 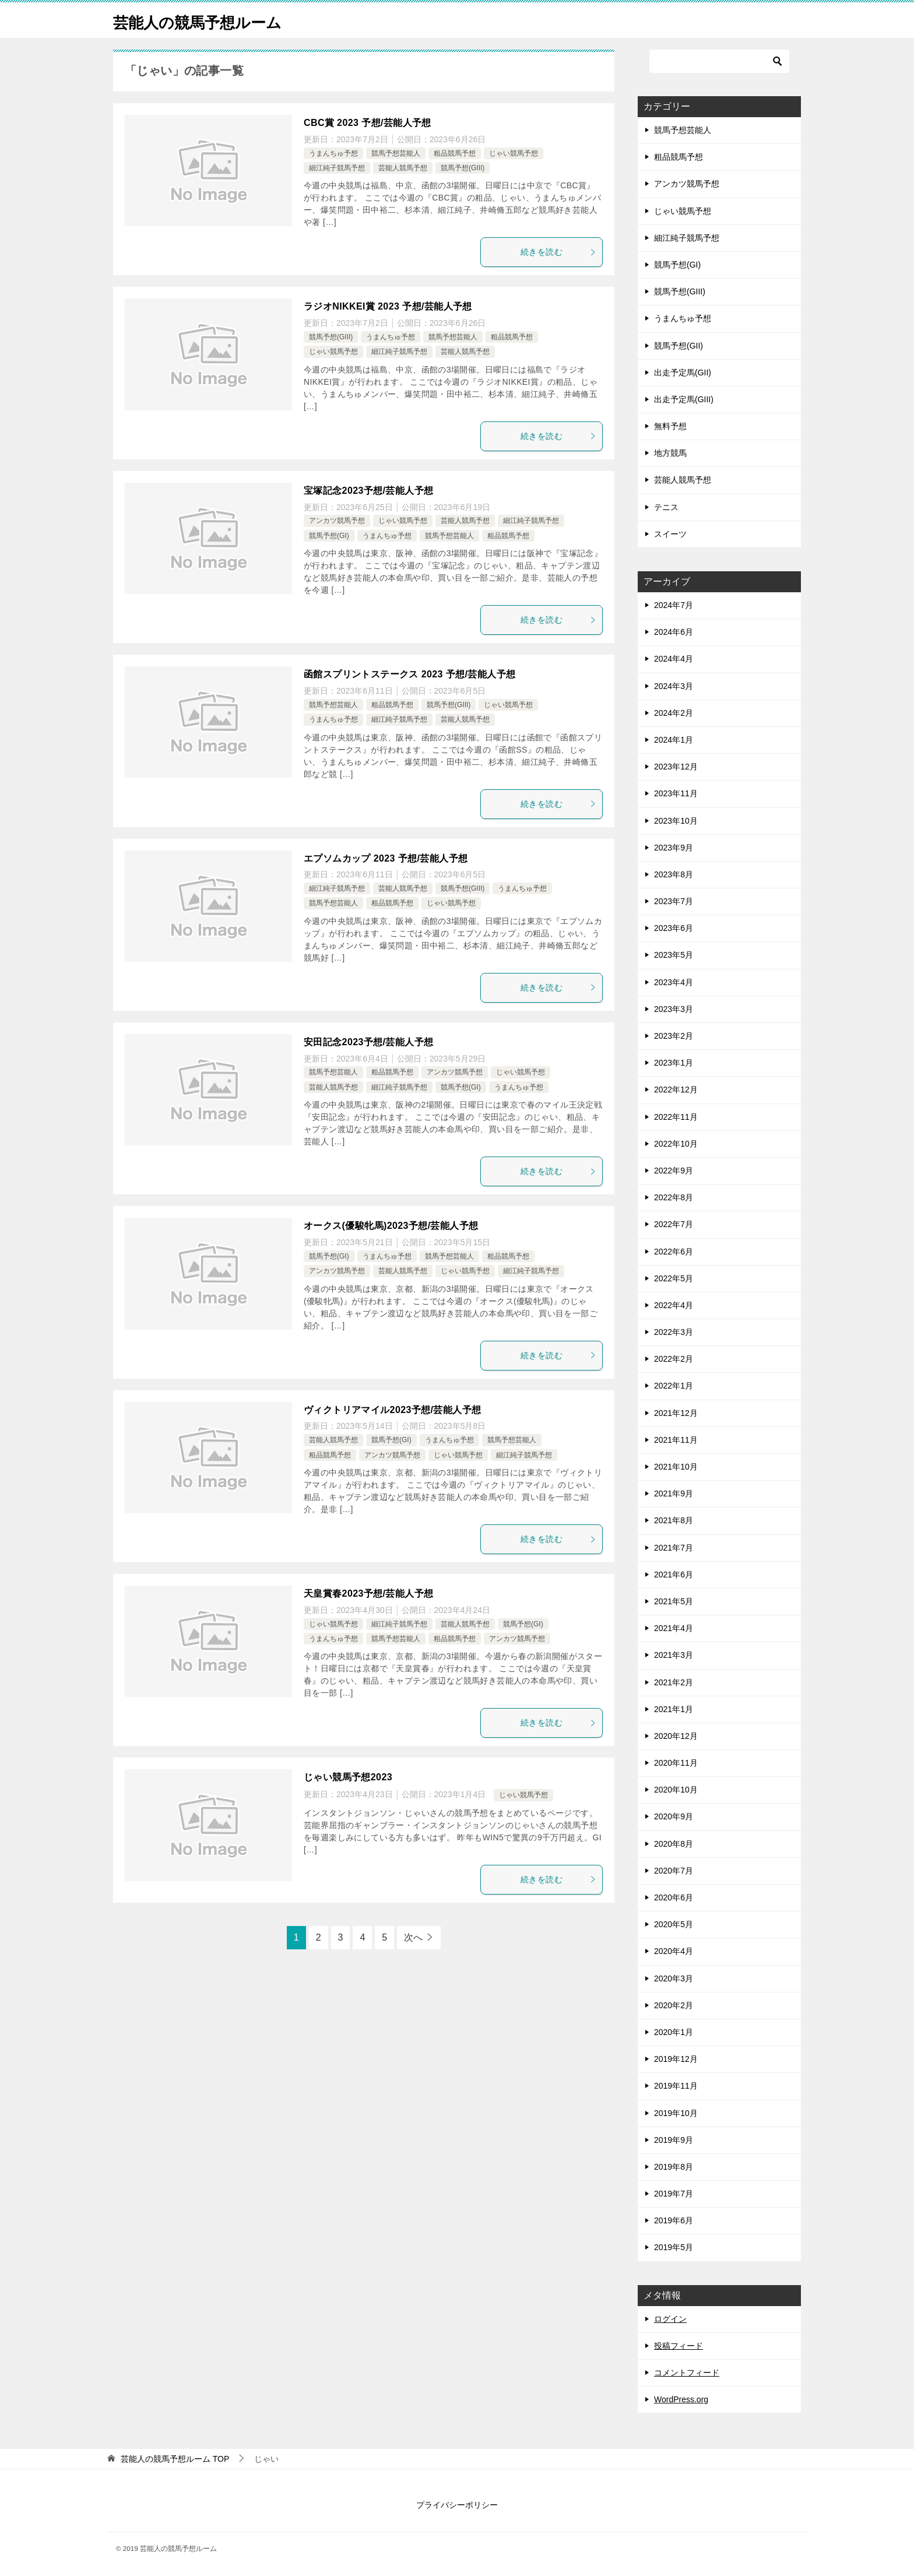 What do you see at coordinates (673, 1385) in the screenshot?
I see `2022年1月` at bounding box center [673, 1385].